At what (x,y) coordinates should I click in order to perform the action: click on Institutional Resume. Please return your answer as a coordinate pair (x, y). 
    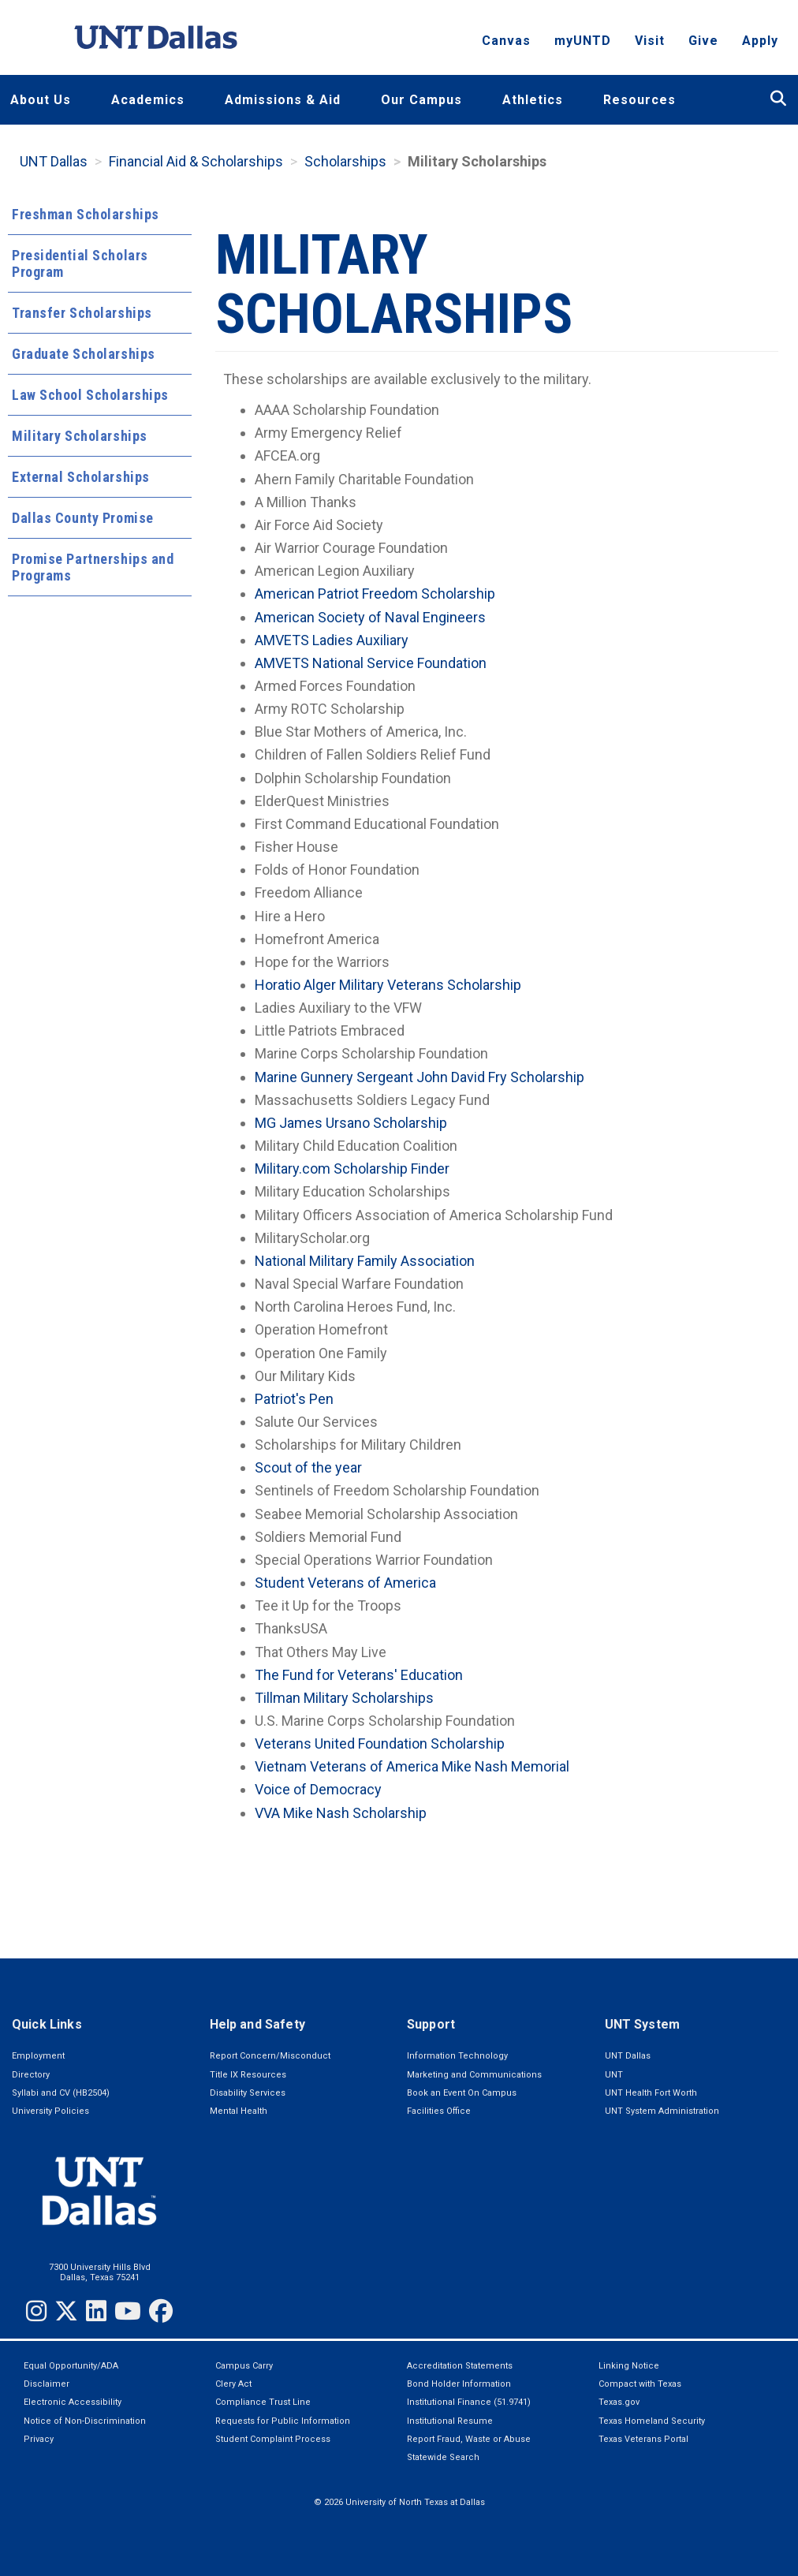
    Looking at the image, I should click on (450, 2421).